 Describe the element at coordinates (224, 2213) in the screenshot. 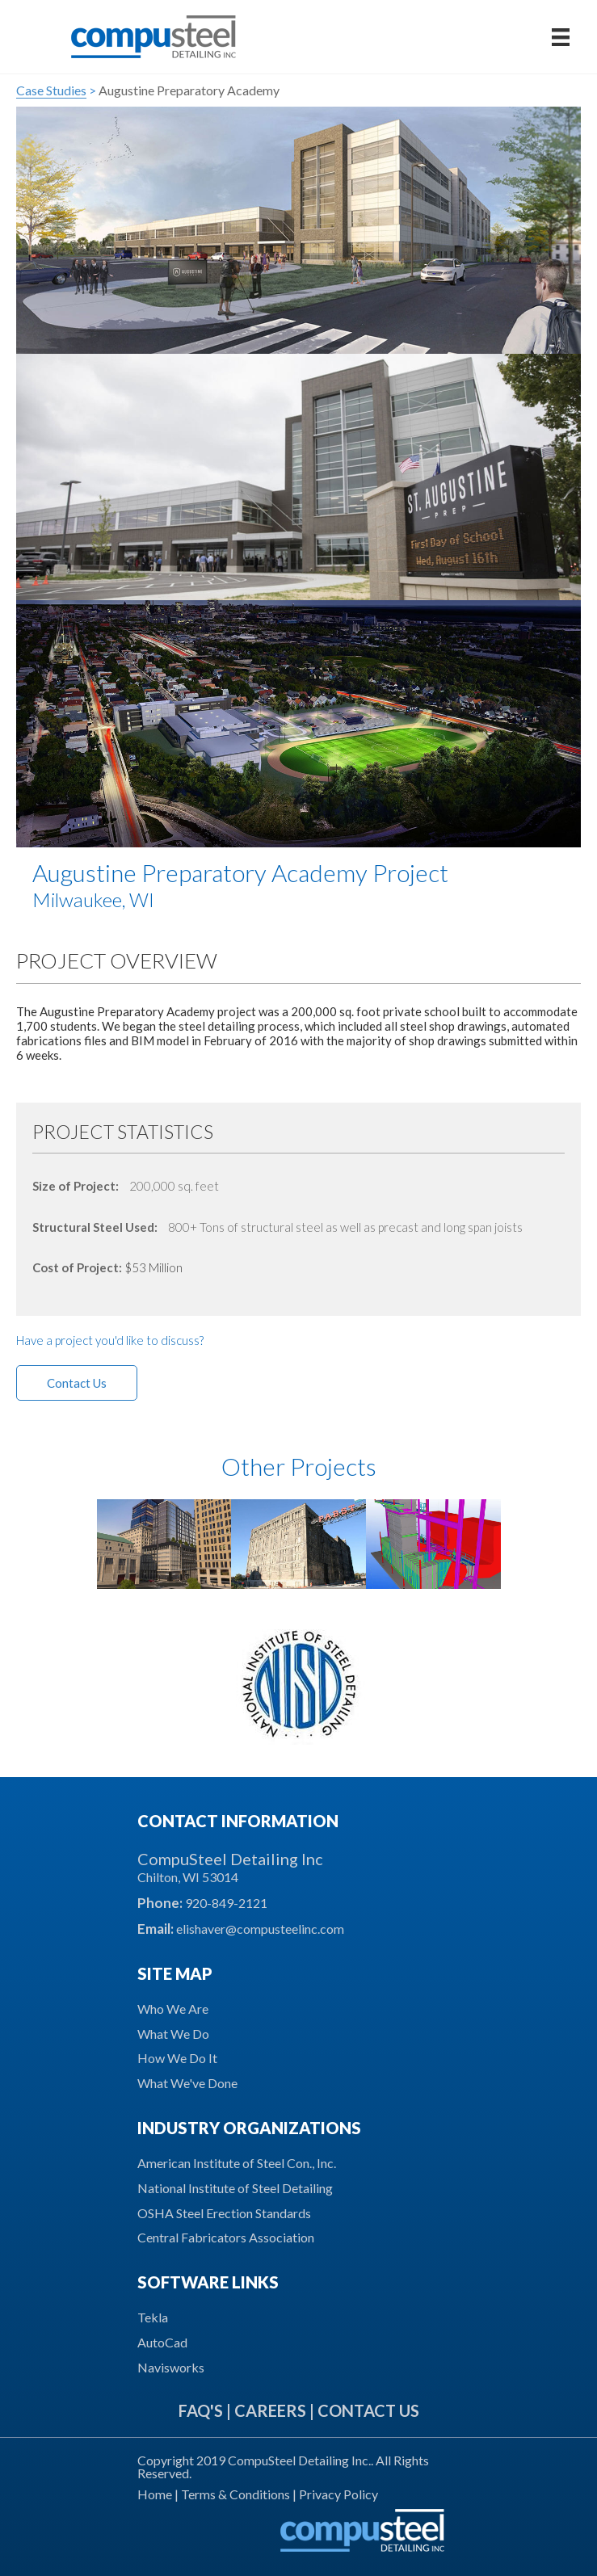

I see `OSHA Steel Erection Standards` at that location.